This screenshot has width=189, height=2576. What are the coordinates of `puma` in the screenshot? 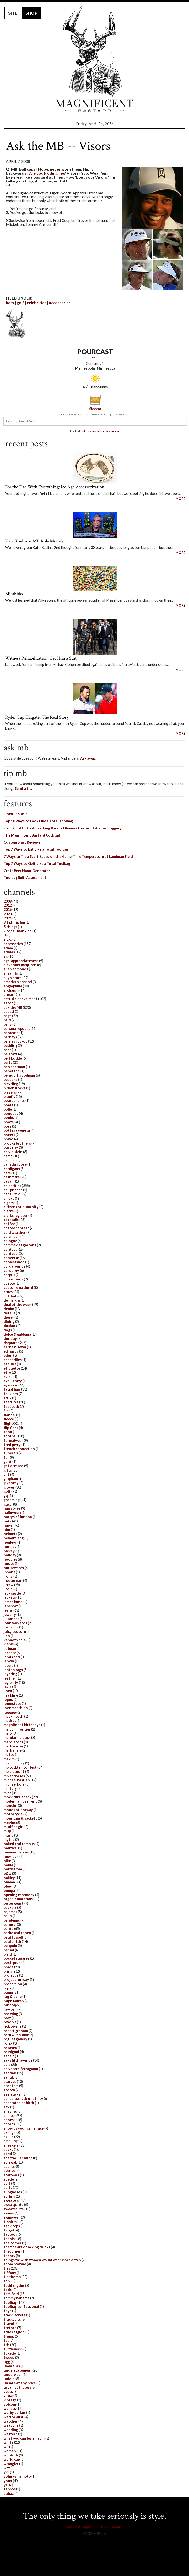 It's located at (8, 1992).